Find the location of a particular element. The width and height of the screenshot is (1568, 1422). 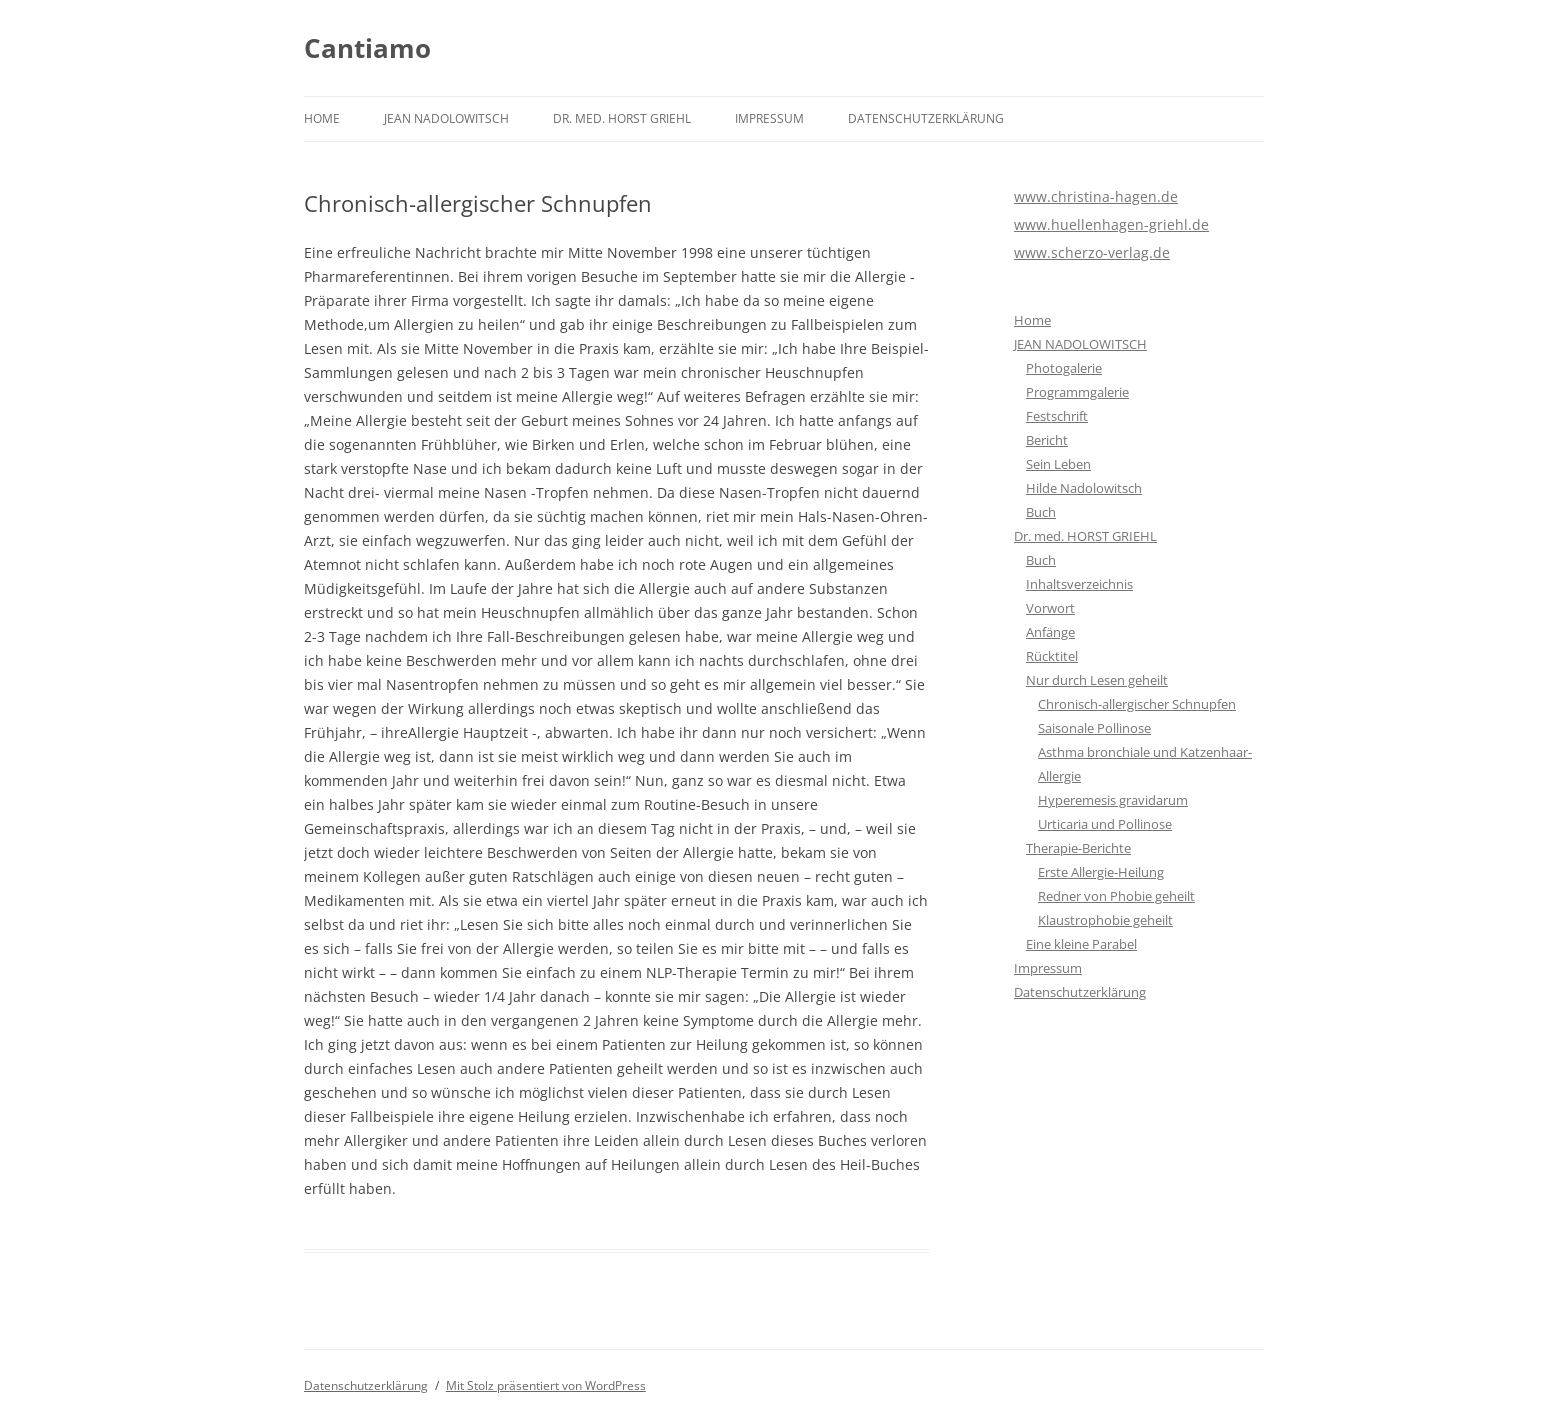

Impressum is located at coordinates (769, 118).